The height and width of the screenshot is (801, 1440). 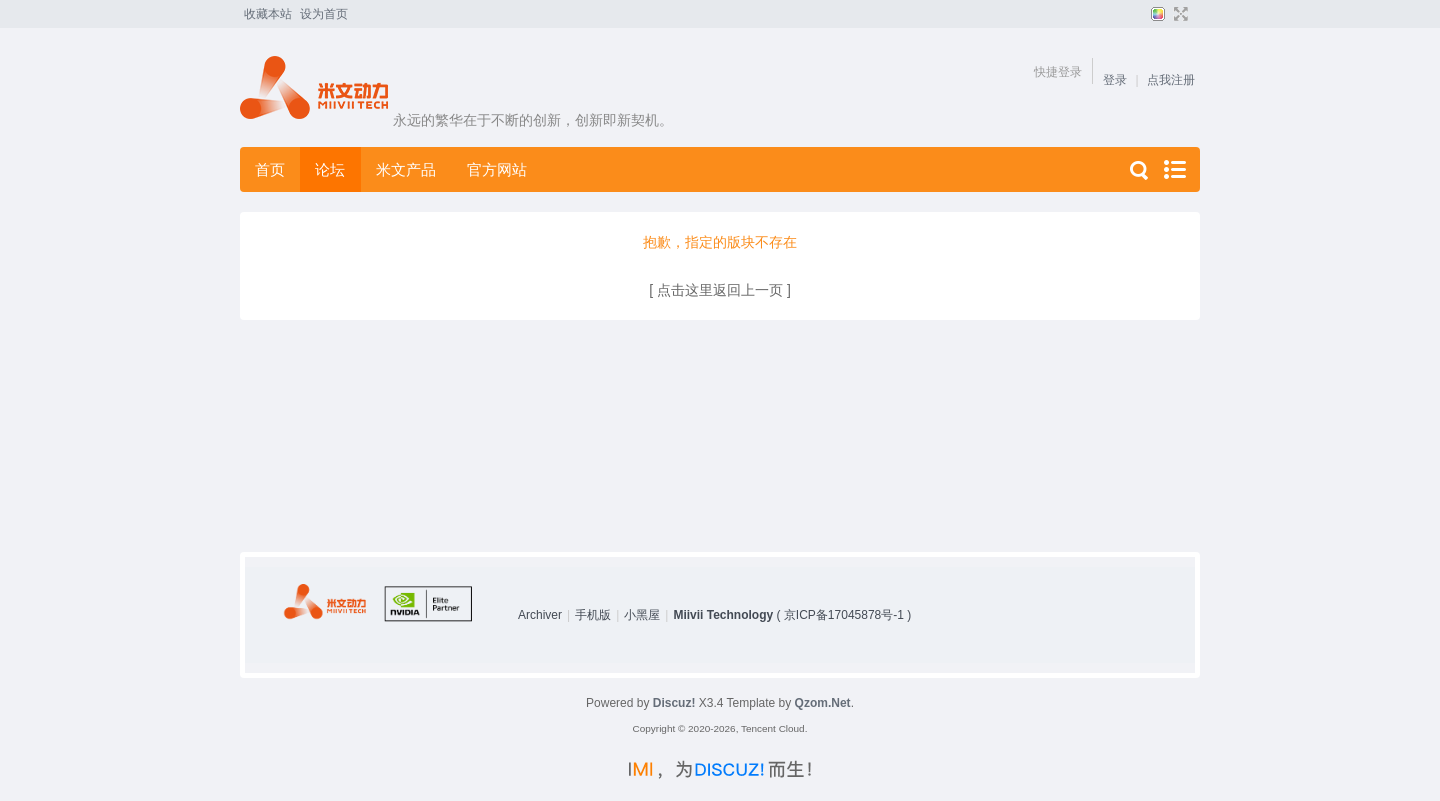 What do you see at coordinates (324, 14) in the screenshot?
I see `设为首页` at bounding box center [324, 14].